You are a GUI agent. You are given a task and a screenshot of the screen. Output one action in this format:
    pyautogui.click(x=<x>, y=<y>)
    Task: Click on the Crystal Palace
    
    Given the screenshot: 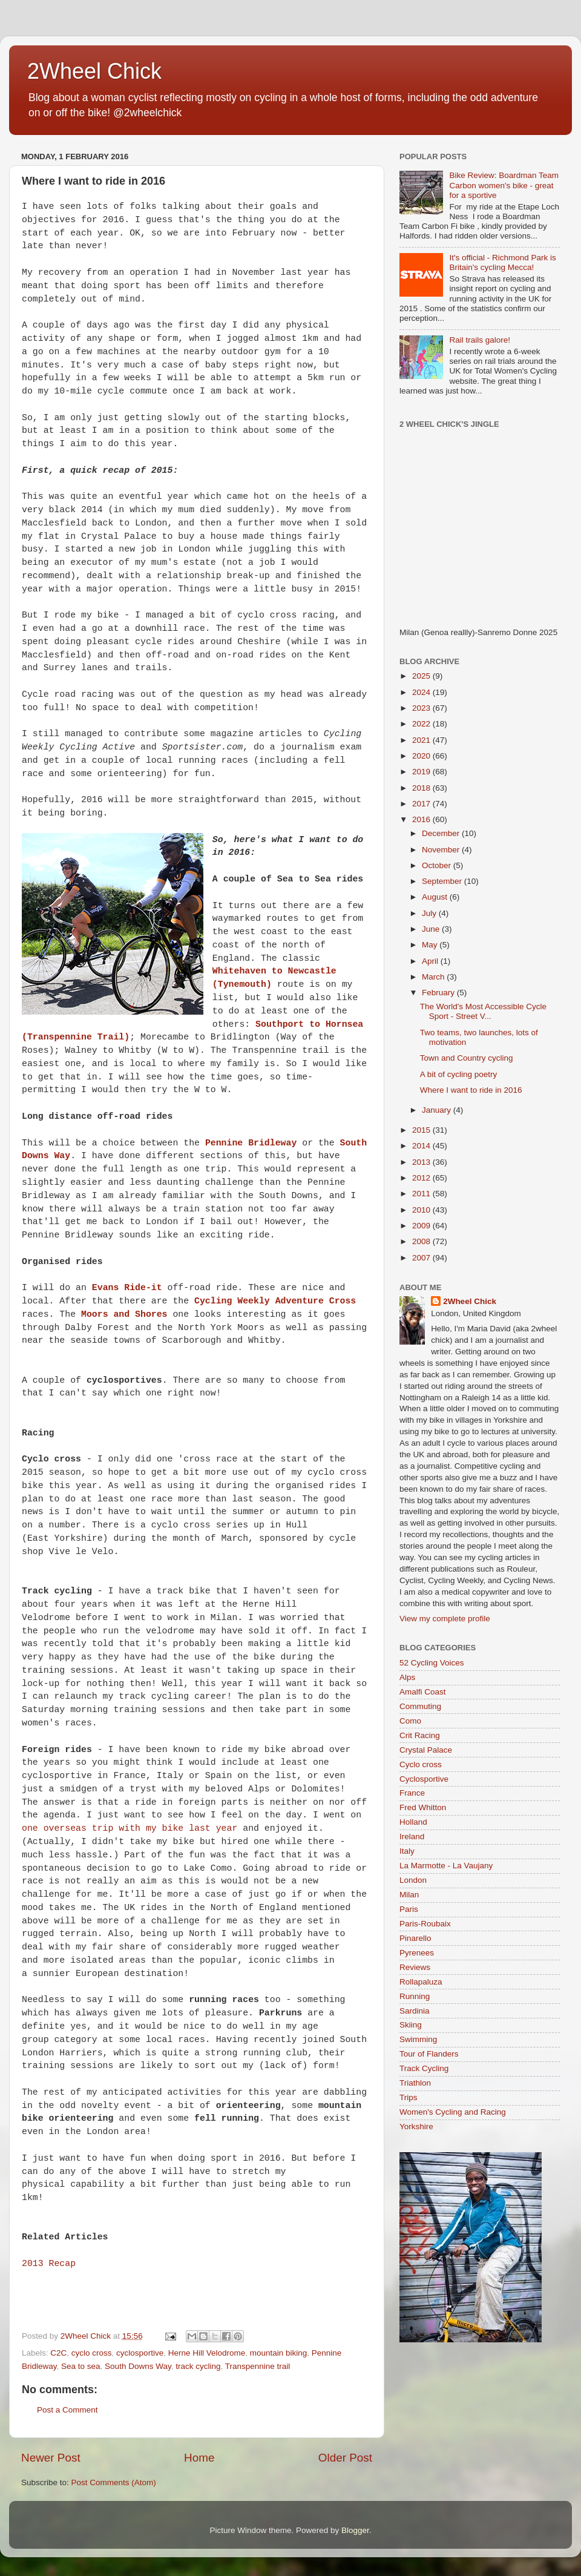 What is the action you would take?
    pyautogui.click(x=425, y=1749)
    